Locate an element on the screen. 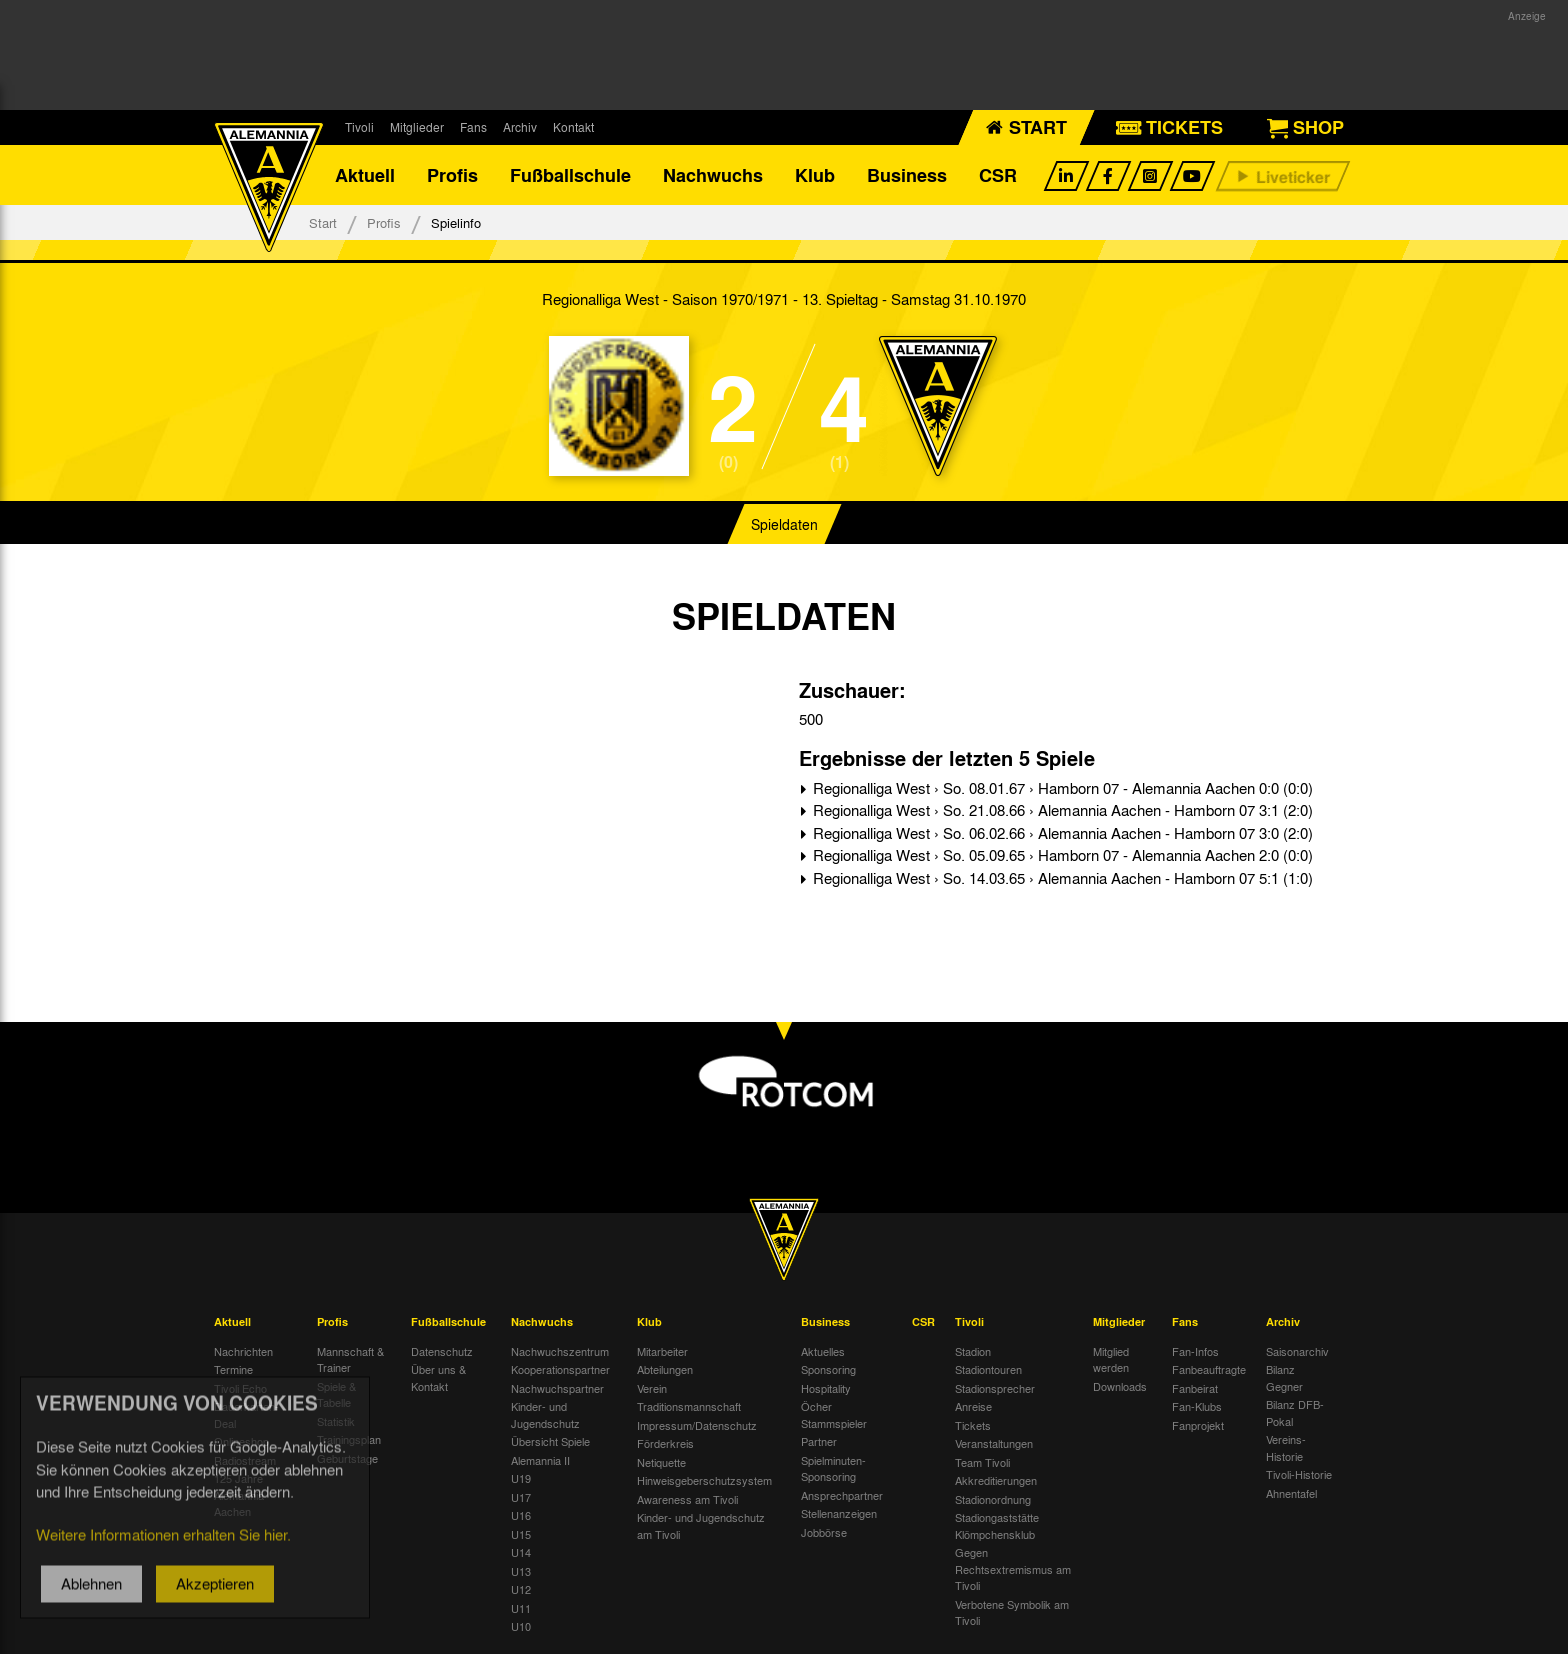 This screenshot has height=1654, width=1568. U15 is located at coordinates (521, 1534).